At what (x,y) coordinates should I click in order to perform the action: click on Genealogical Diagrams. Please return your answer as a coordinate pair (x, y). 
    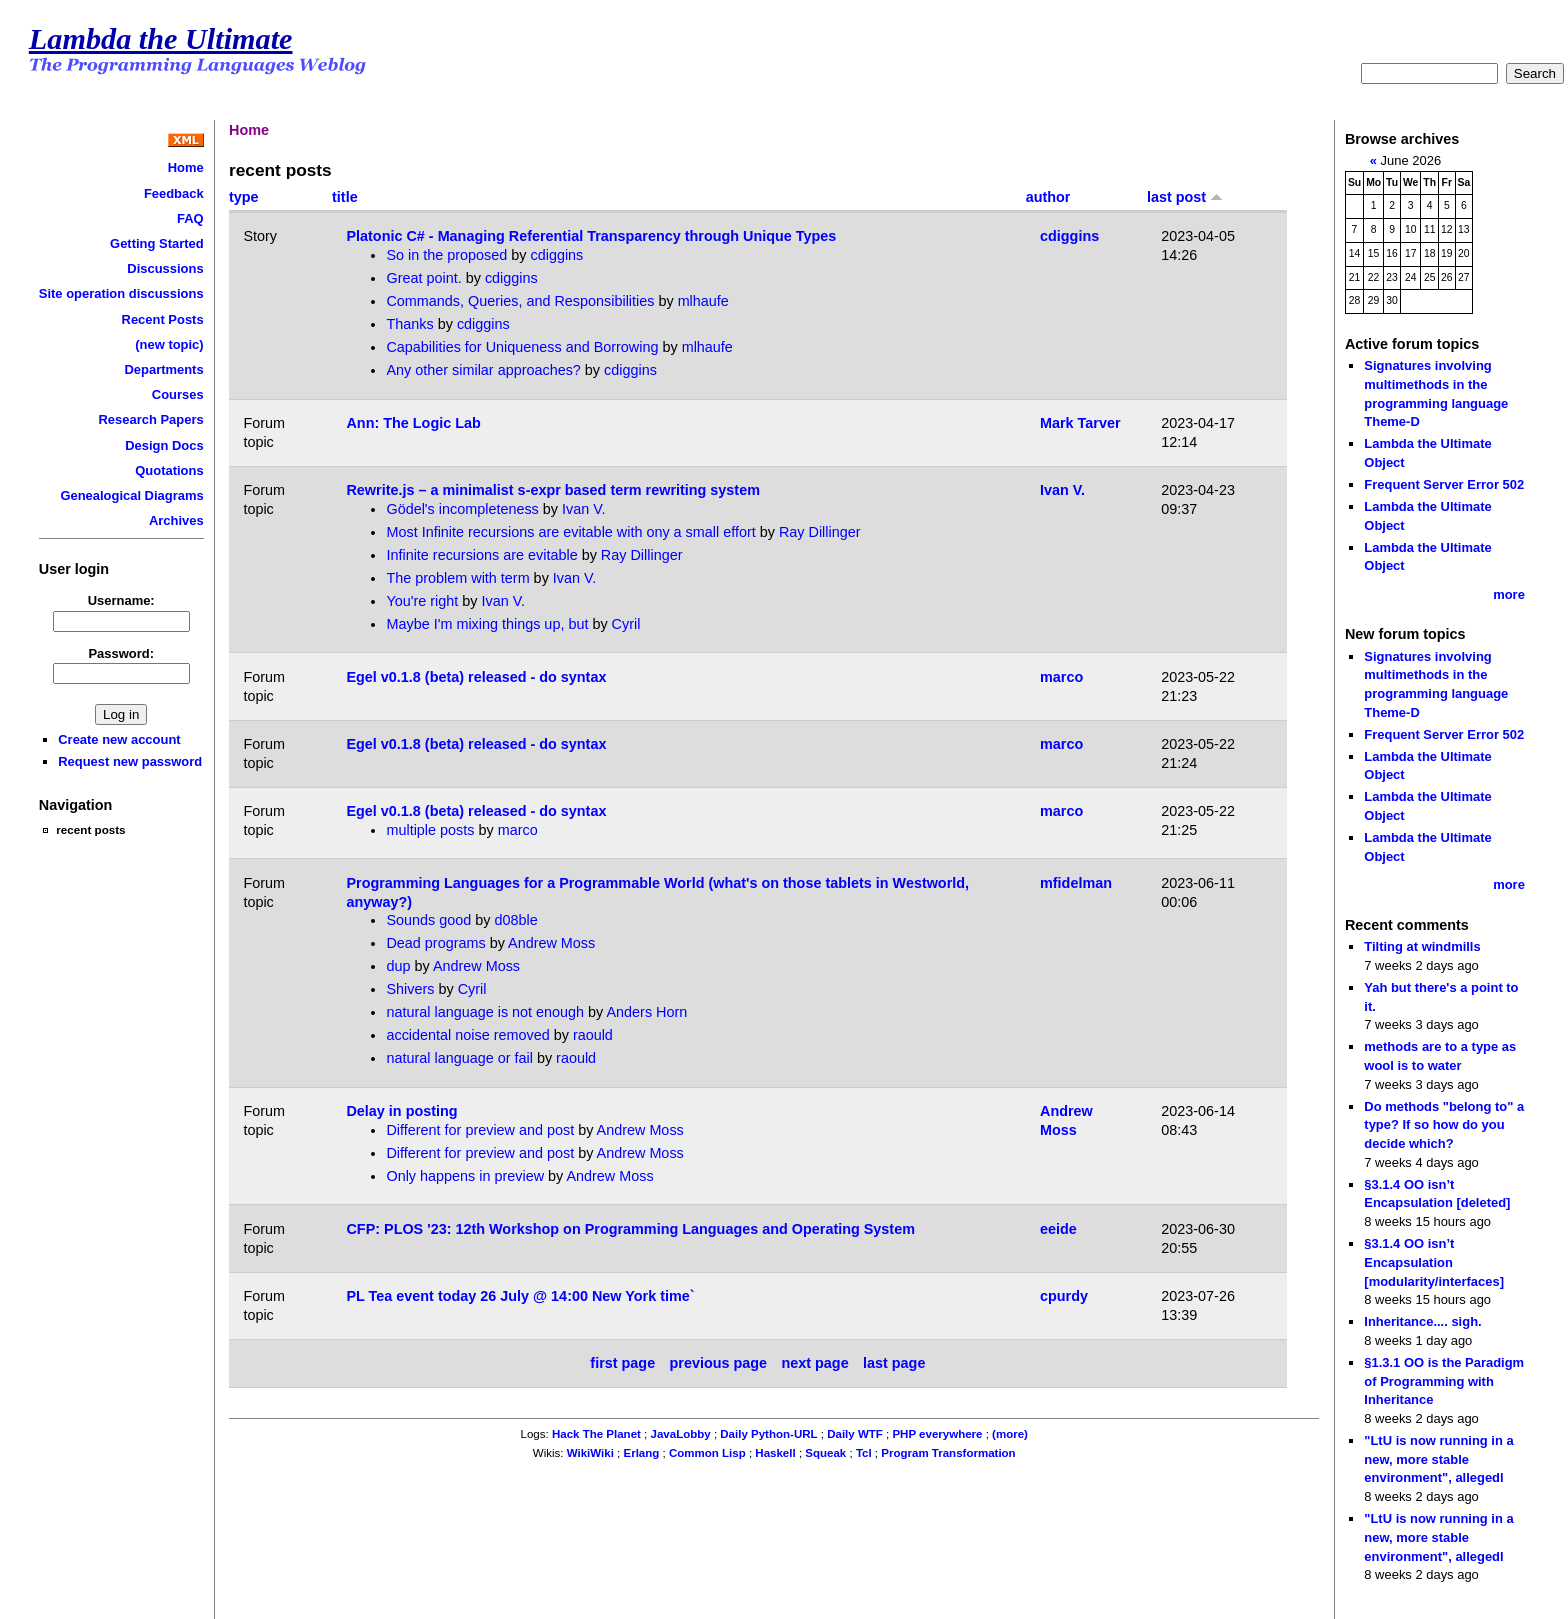
    Looking at the image, I should click on (131, 495).